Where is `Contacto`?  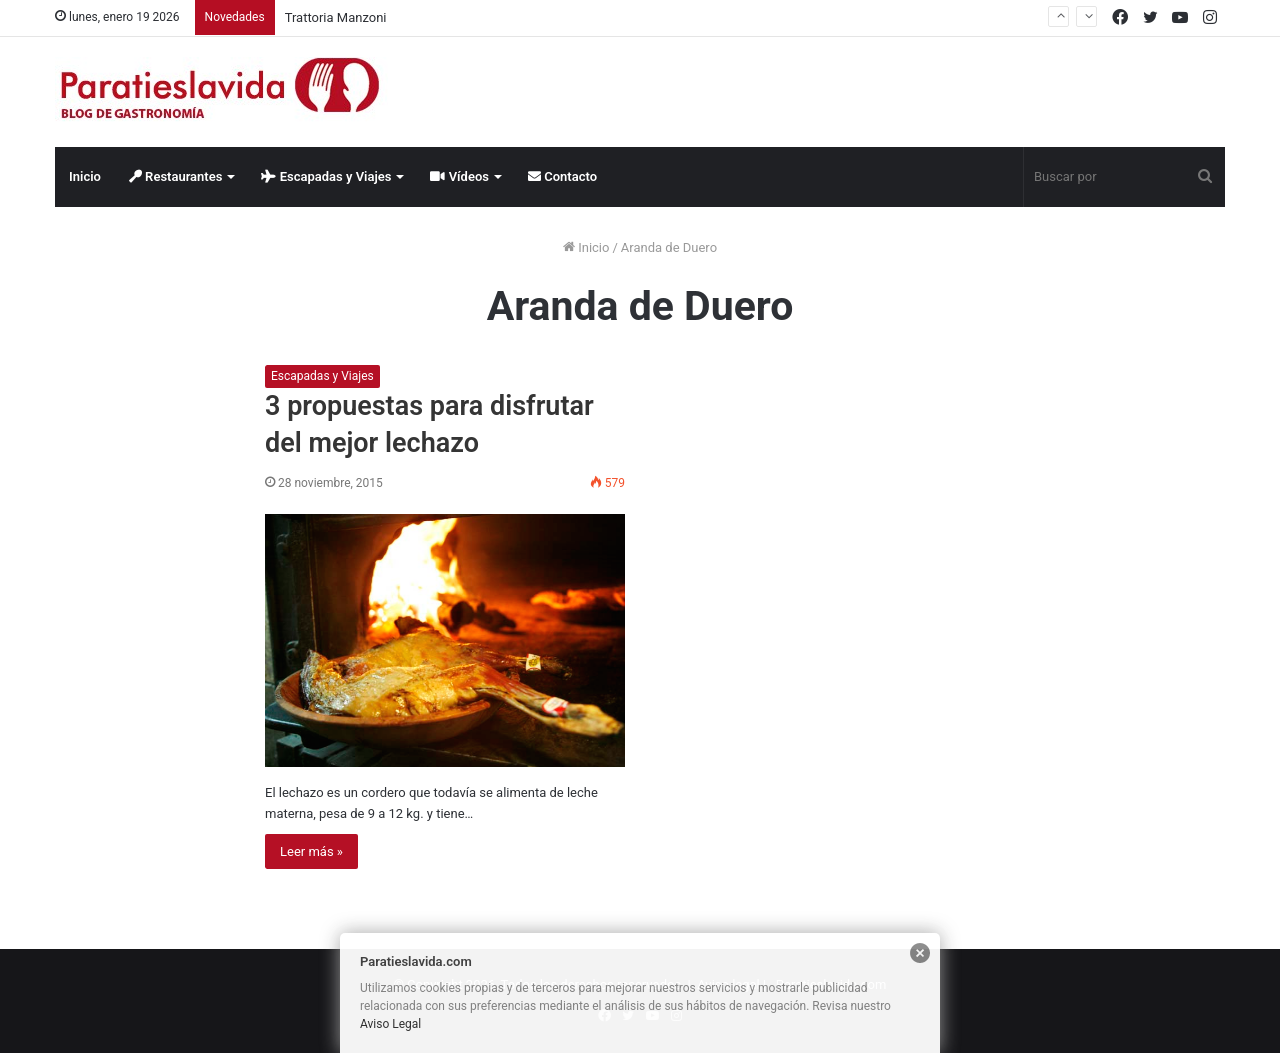
Contacto is located at coordinates (562, 176).